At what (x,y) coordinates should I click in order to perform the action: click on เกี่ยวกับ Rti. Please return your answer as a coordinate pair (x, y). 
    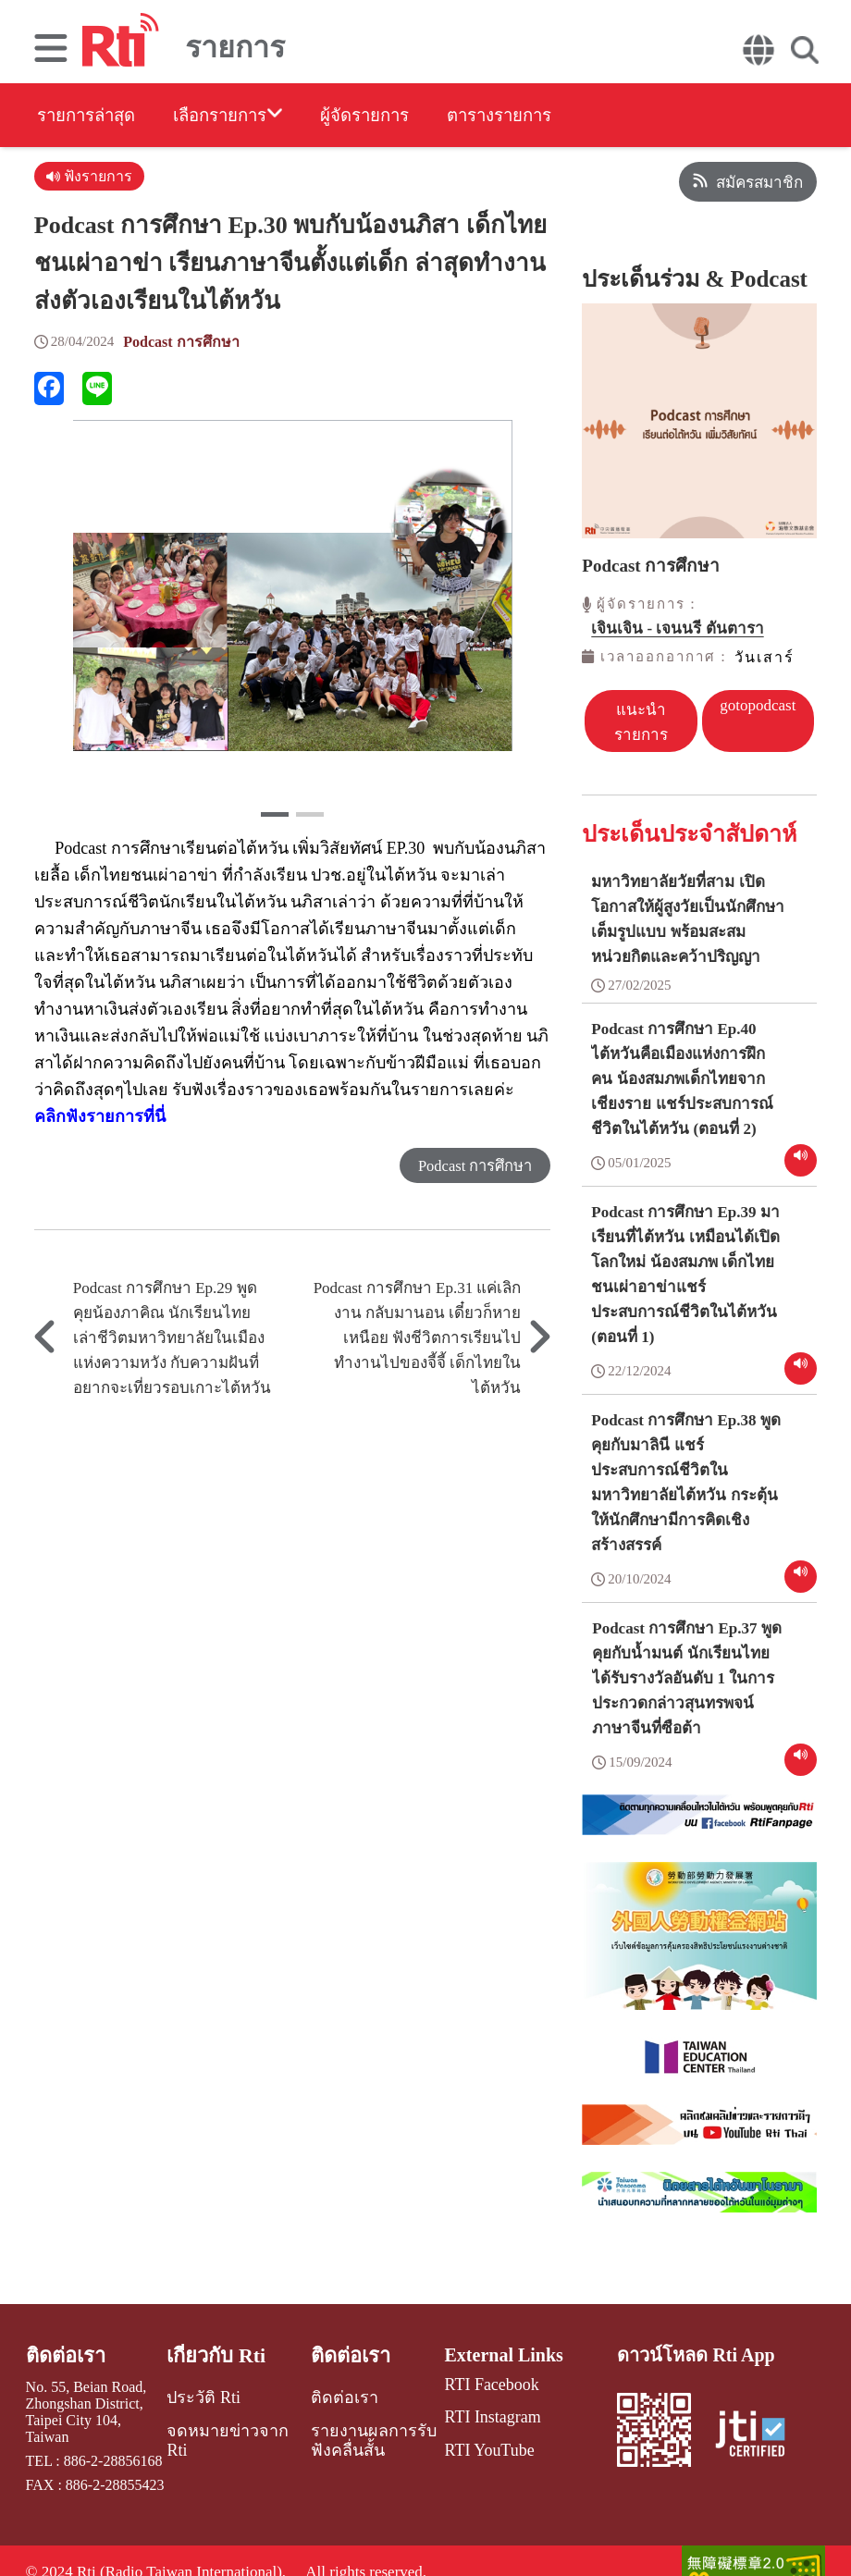
    Looking at the image, I should click on (217, 2349).